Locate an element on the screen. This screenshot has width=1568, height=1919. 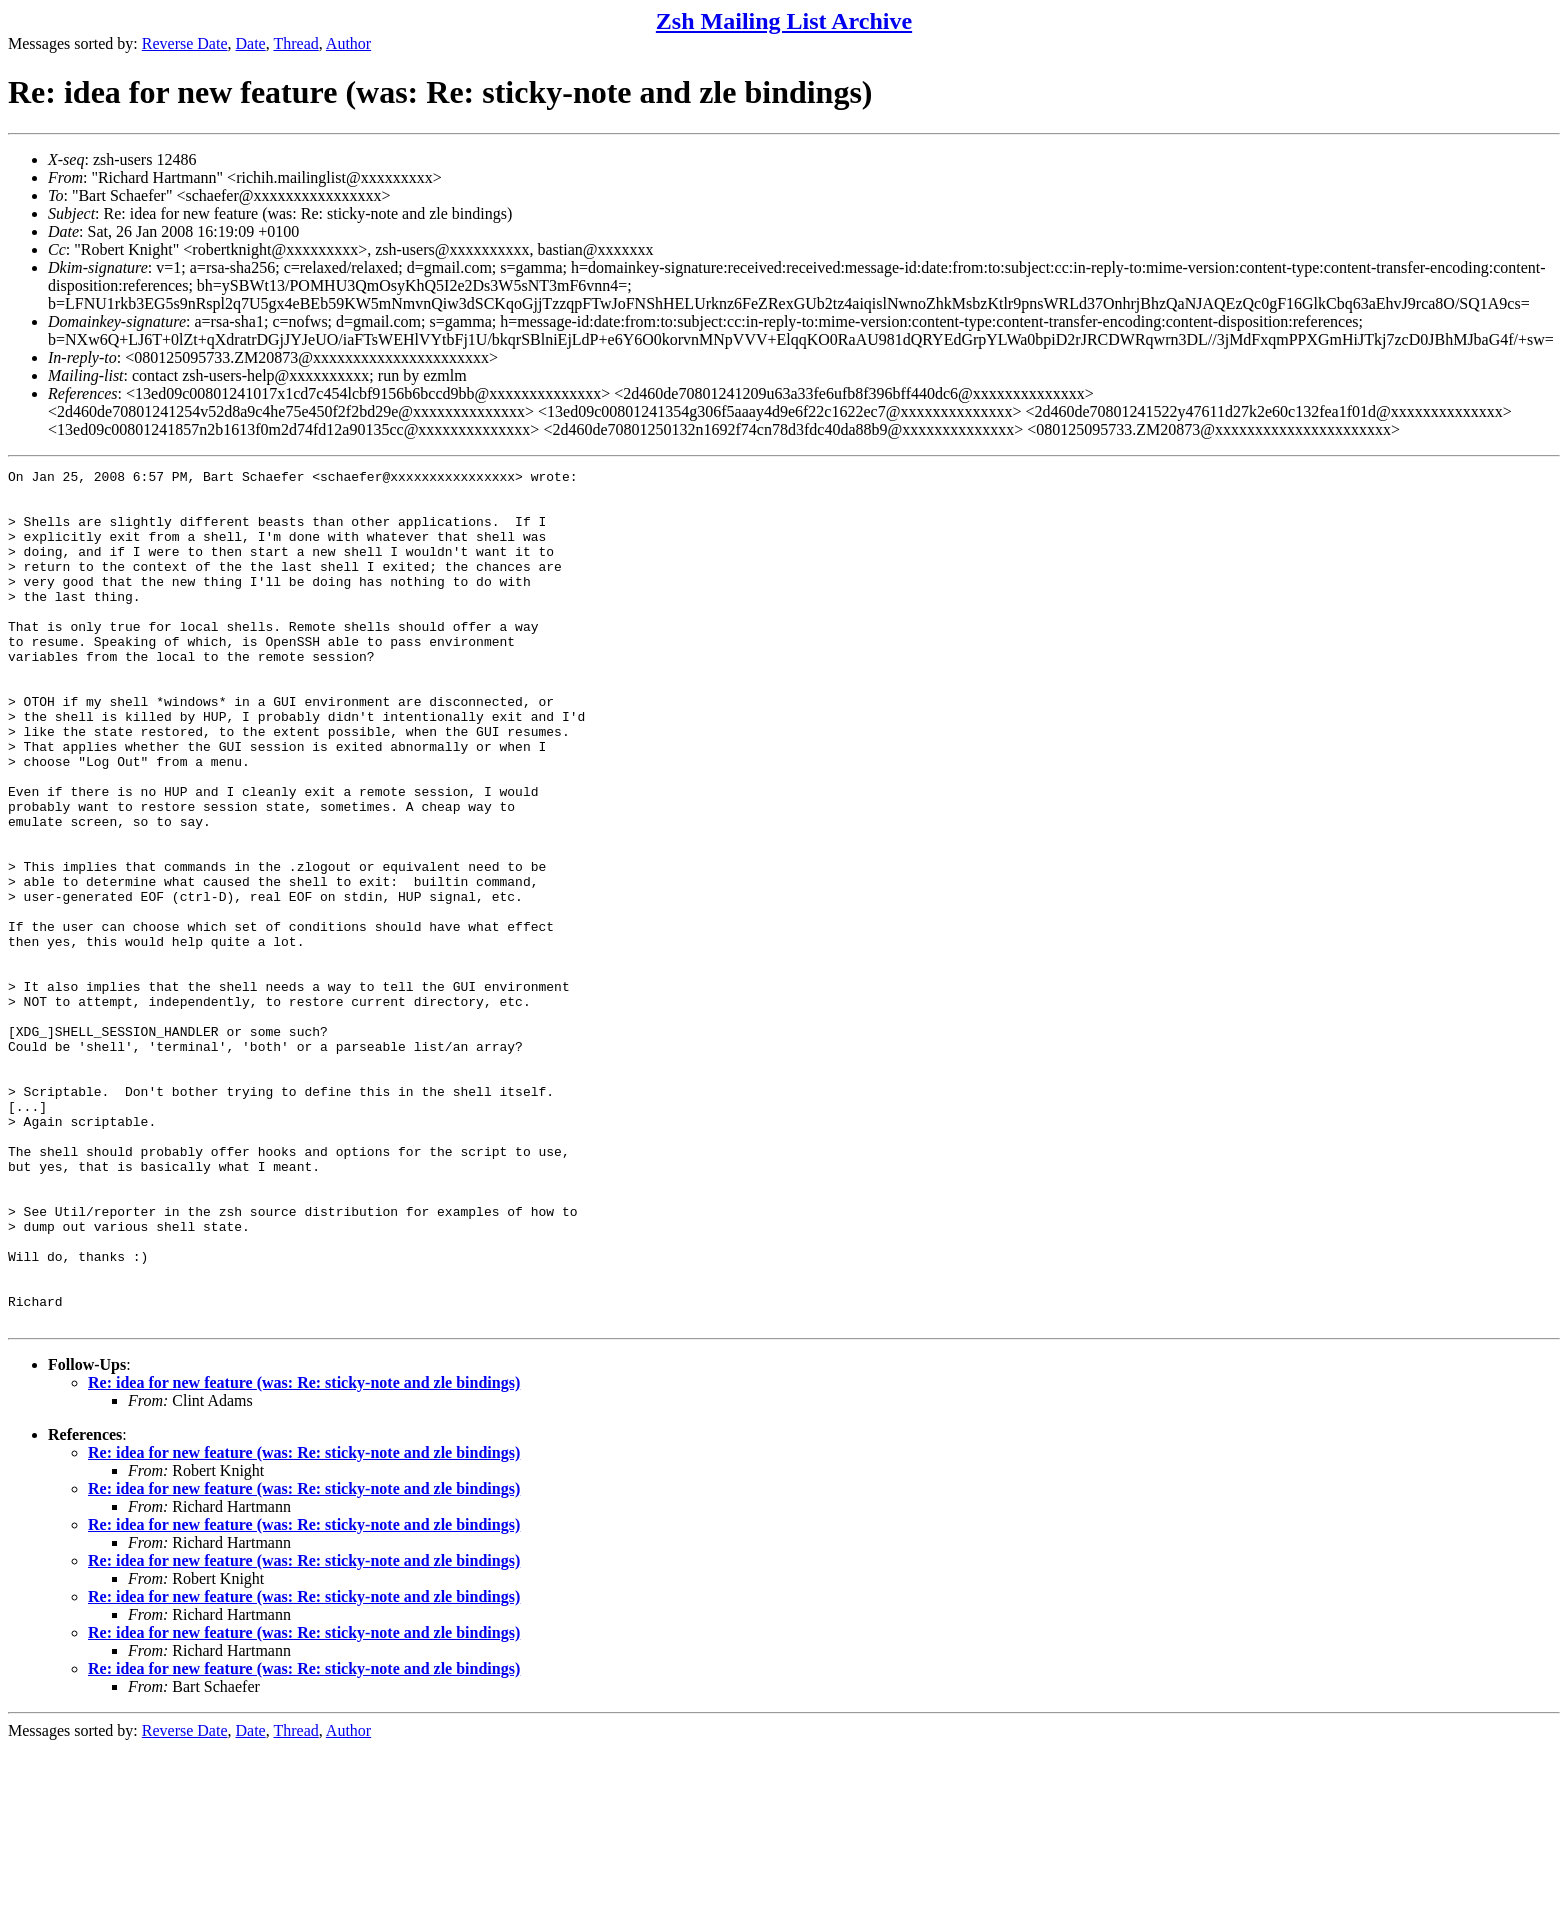
Author is located at coordinates (348, 43).